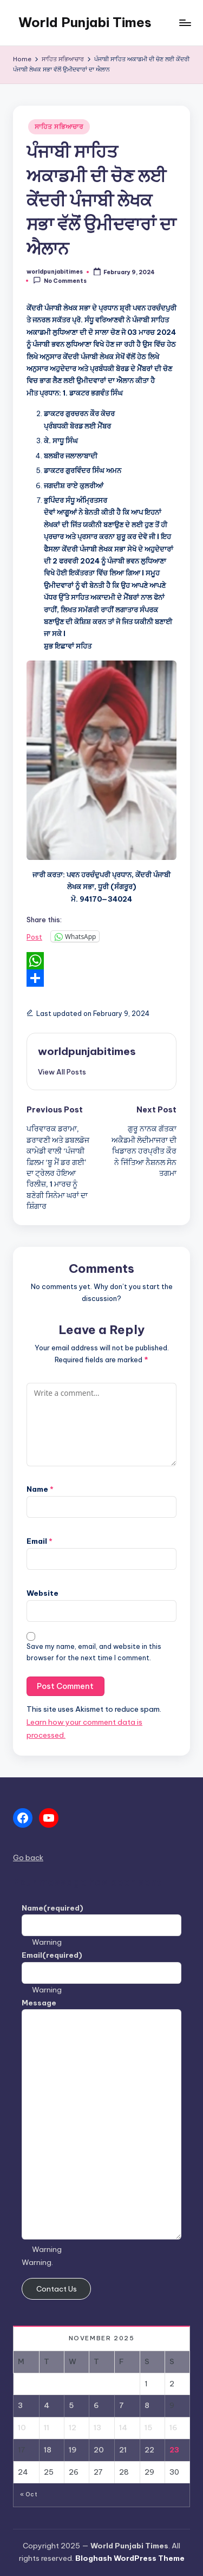  I want to click on 3 [Posts published on November 3, 2025], so click(20, 2405).